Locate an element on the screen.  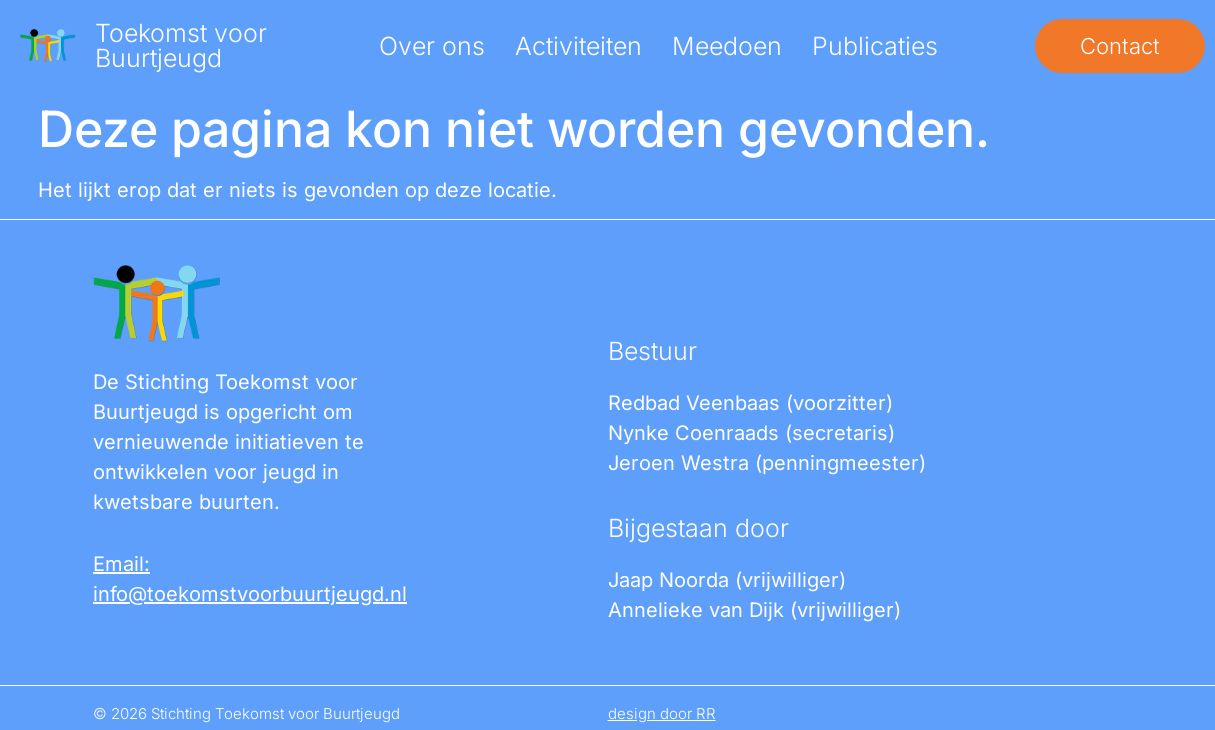
Meedoen is located at coordinates (727, 46).